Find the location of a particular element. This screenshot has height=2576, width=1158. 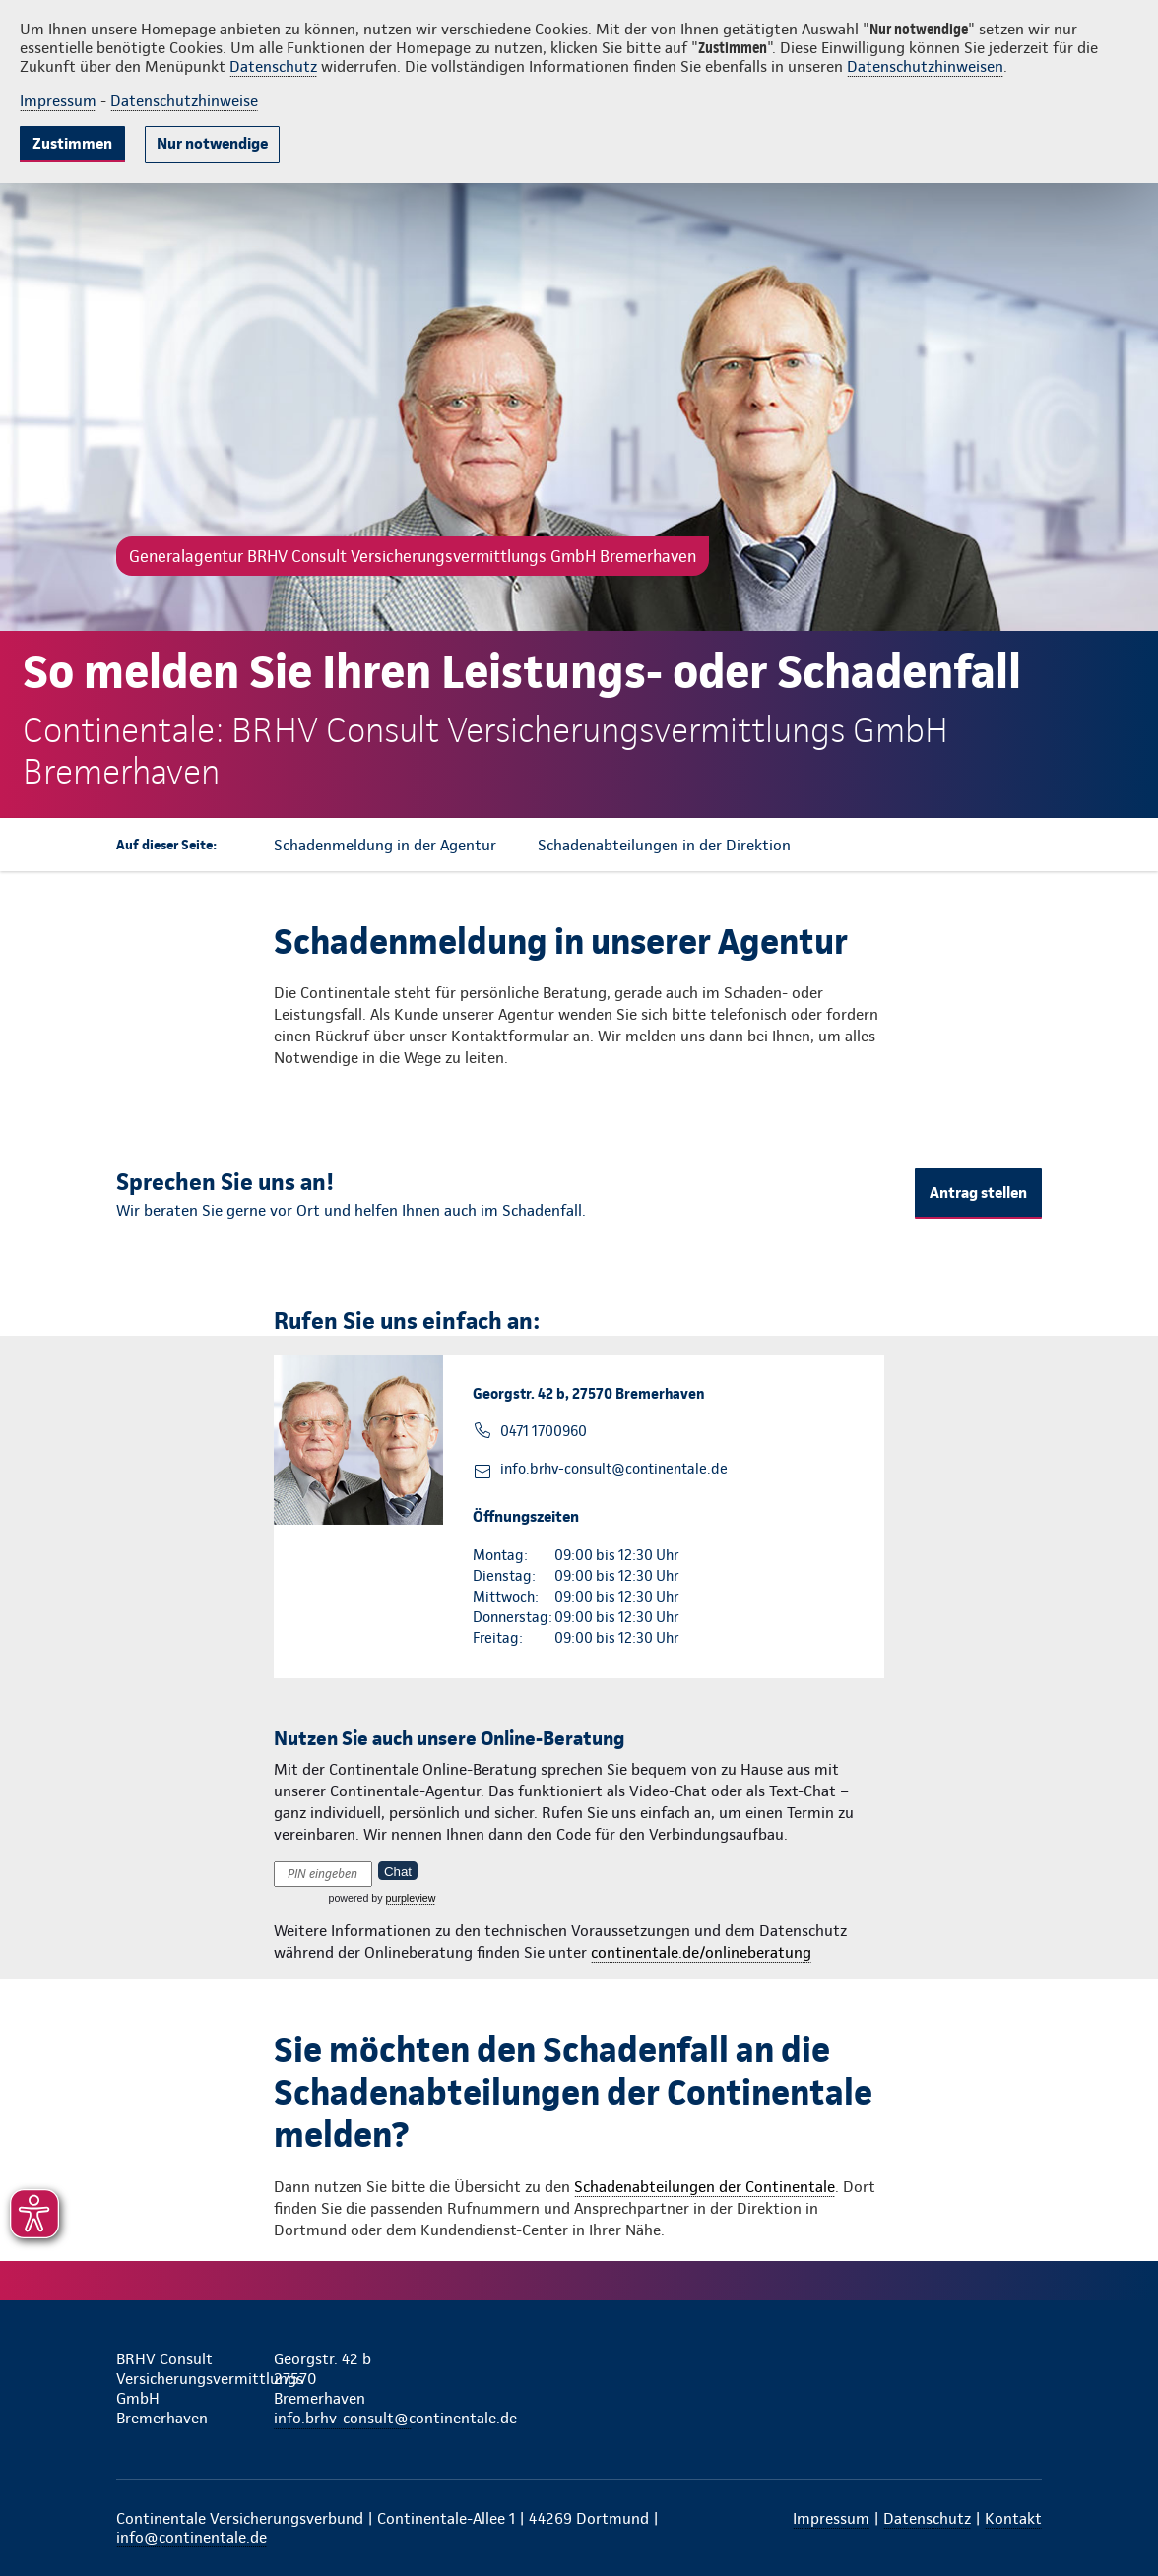

info@continentale.de is located at coordinates (191, 2537).